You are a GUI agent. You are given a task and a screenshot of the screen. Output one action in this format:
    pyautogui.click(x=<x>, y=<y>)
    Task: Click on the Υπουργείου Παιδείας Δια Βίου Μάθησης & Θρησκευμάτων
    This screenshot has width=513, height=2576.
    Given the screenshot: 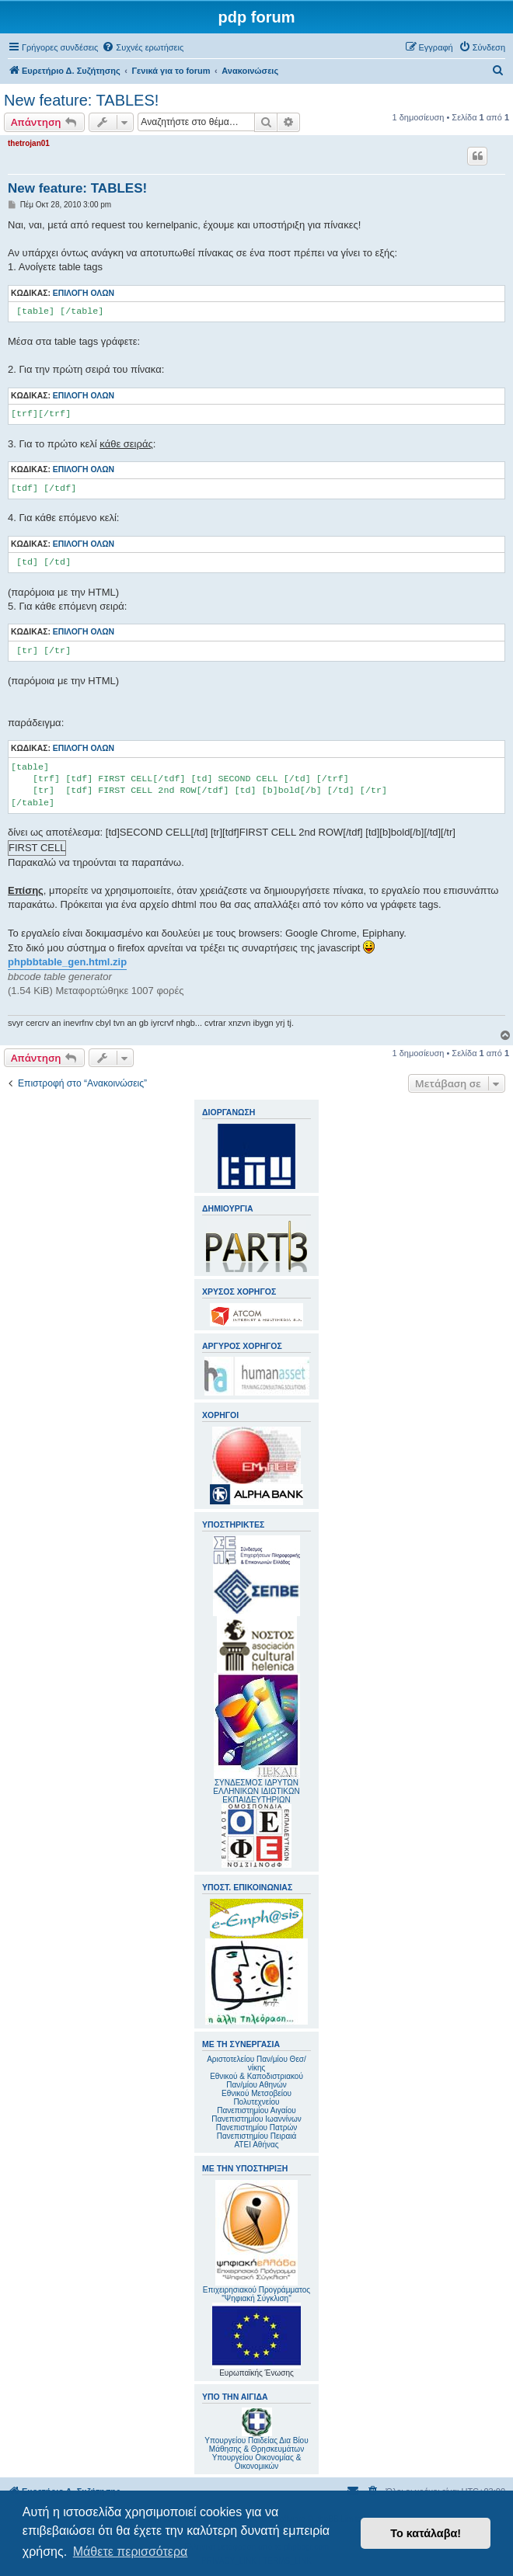 What is the action you would take?
    pyautogui.click(x=256, y=2444)
    